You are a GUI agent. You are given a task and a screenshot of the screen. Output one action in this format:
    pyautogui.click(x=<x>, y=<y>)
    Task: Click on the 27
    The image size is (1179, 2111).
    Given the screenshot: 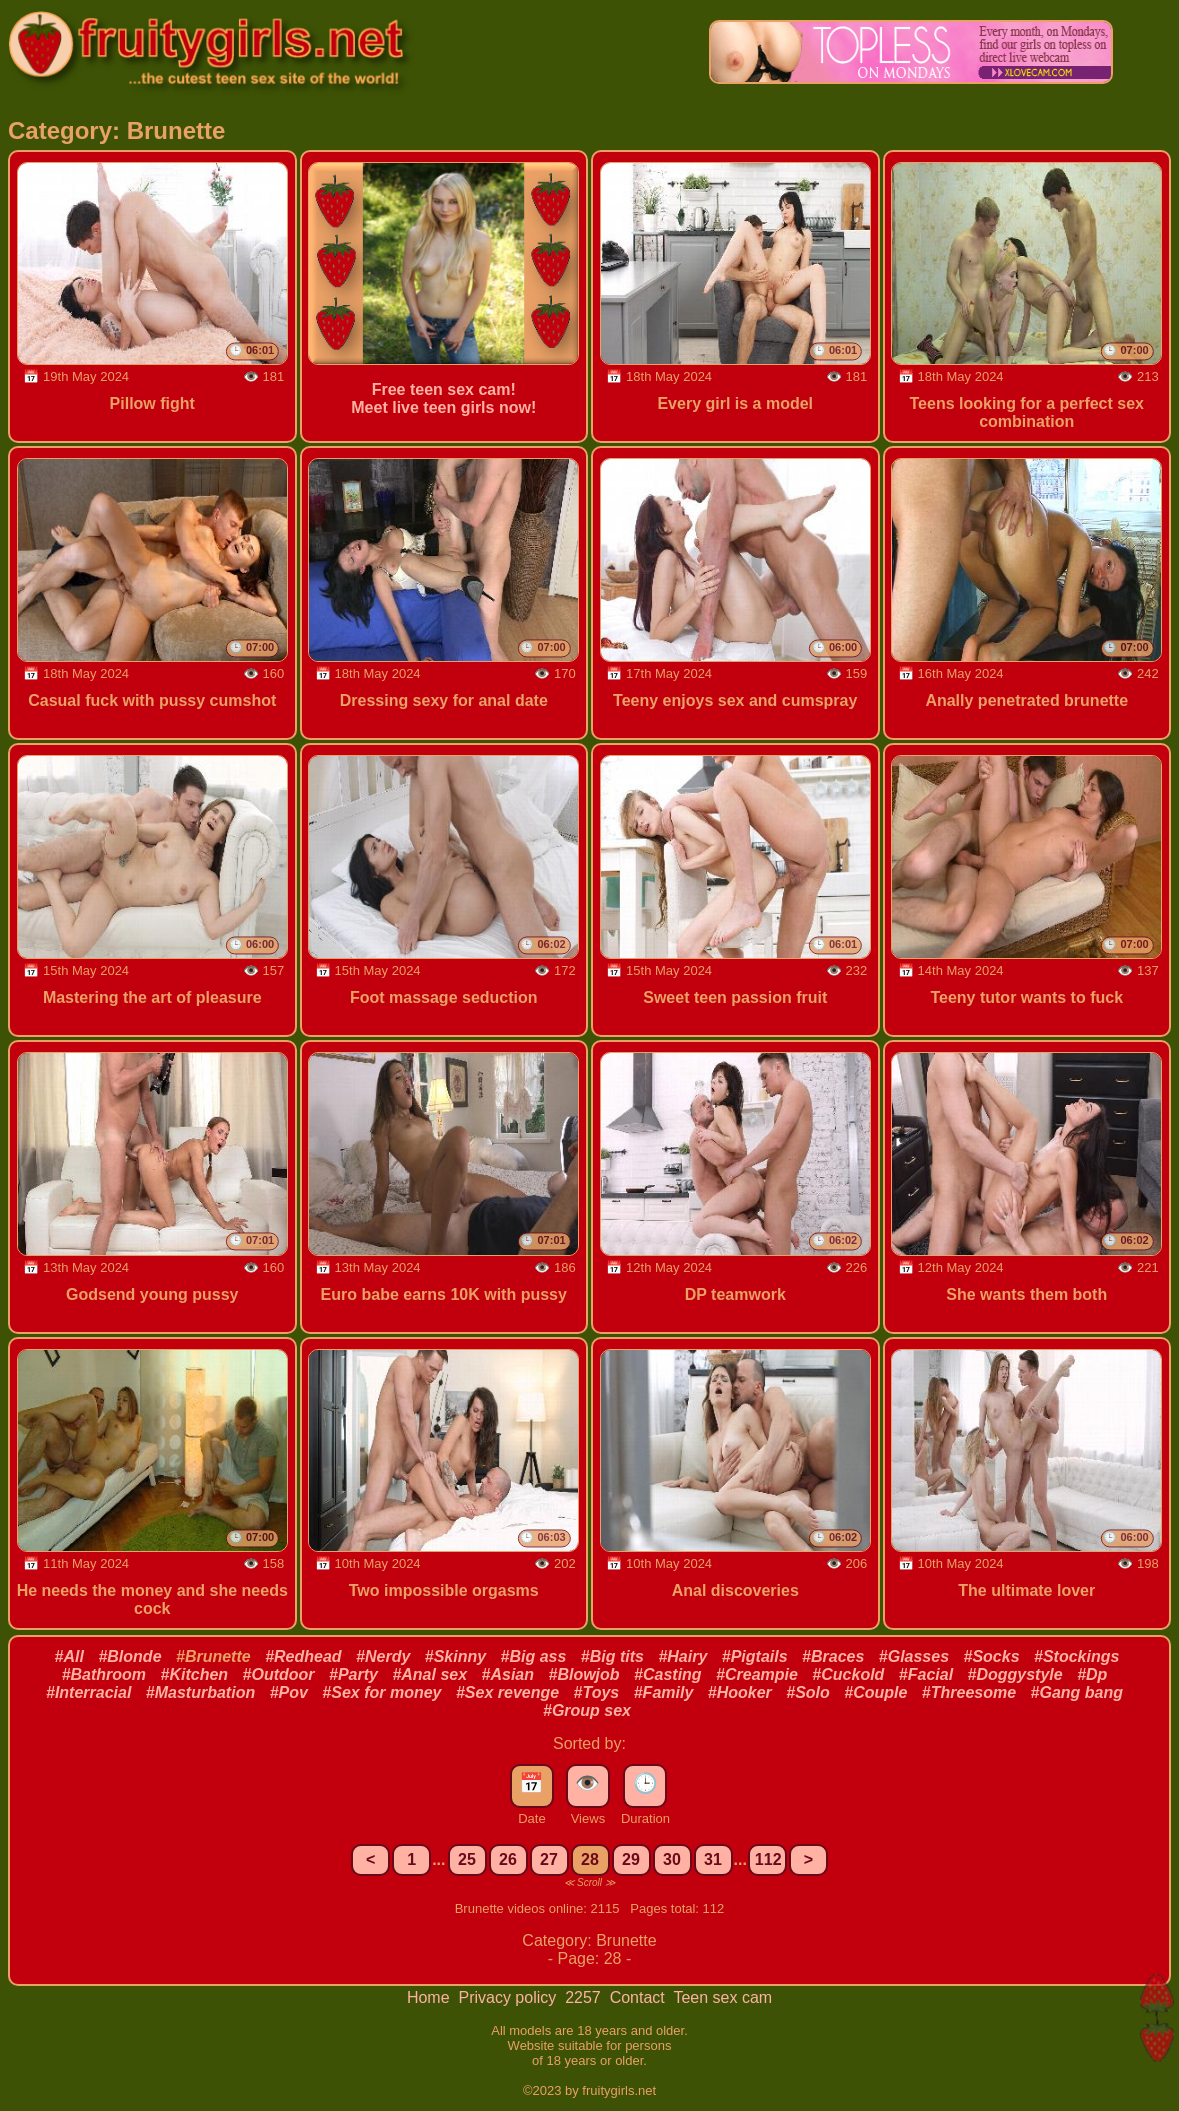 What is the action you would take?
    pyautogui.click(x=549, y=1859)
    